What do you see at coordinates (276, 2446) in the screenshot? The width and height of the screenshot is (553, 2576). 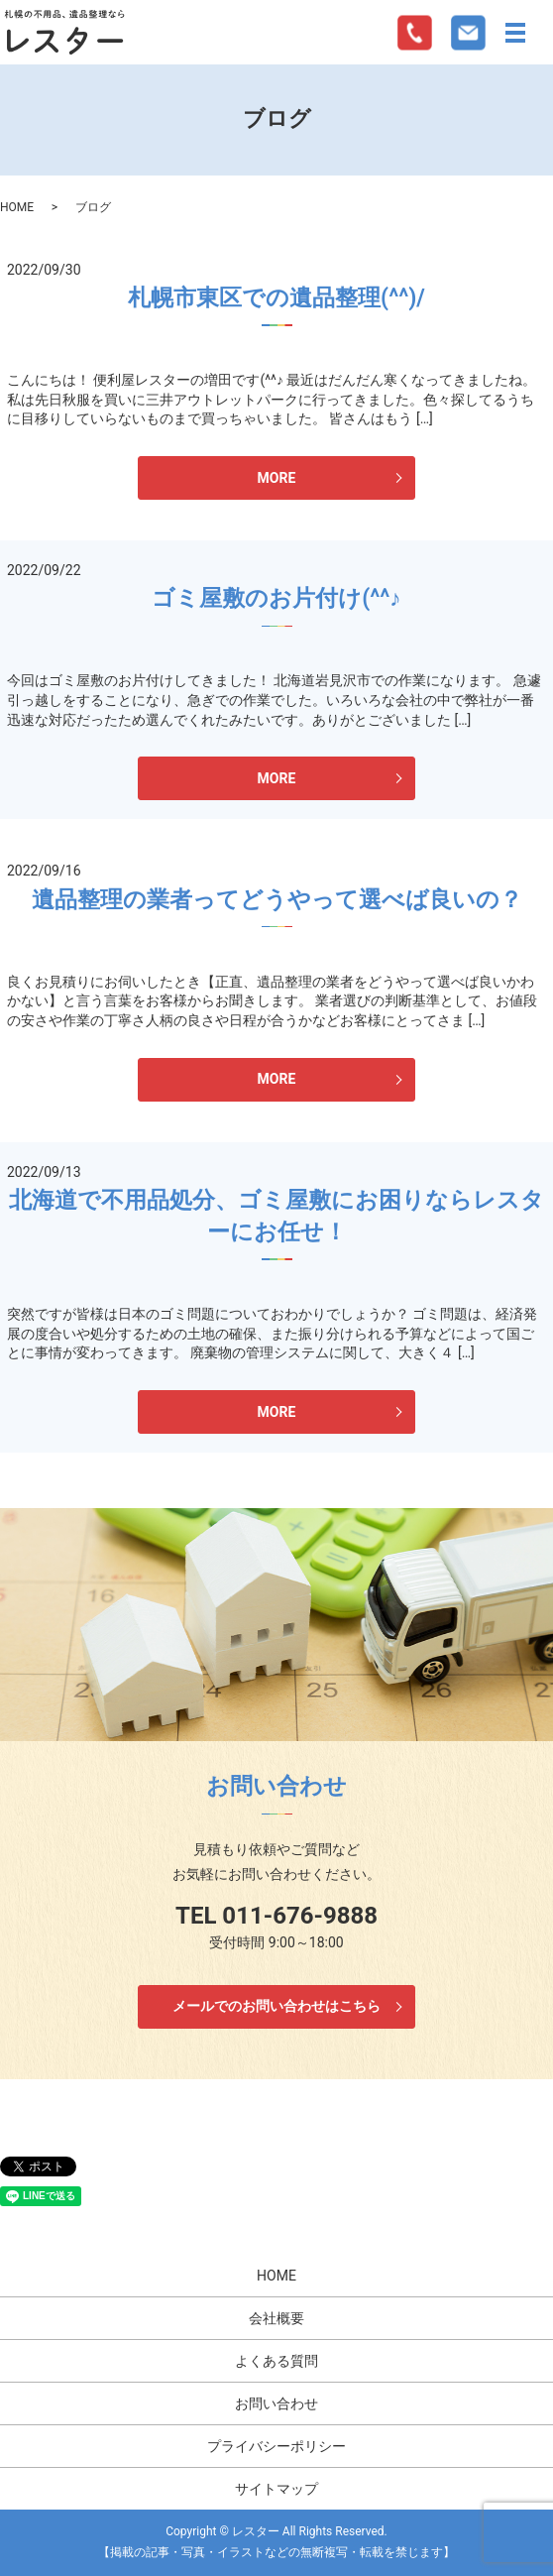 I see `プライバシーポリシー` at bounding box center [276, 2446].